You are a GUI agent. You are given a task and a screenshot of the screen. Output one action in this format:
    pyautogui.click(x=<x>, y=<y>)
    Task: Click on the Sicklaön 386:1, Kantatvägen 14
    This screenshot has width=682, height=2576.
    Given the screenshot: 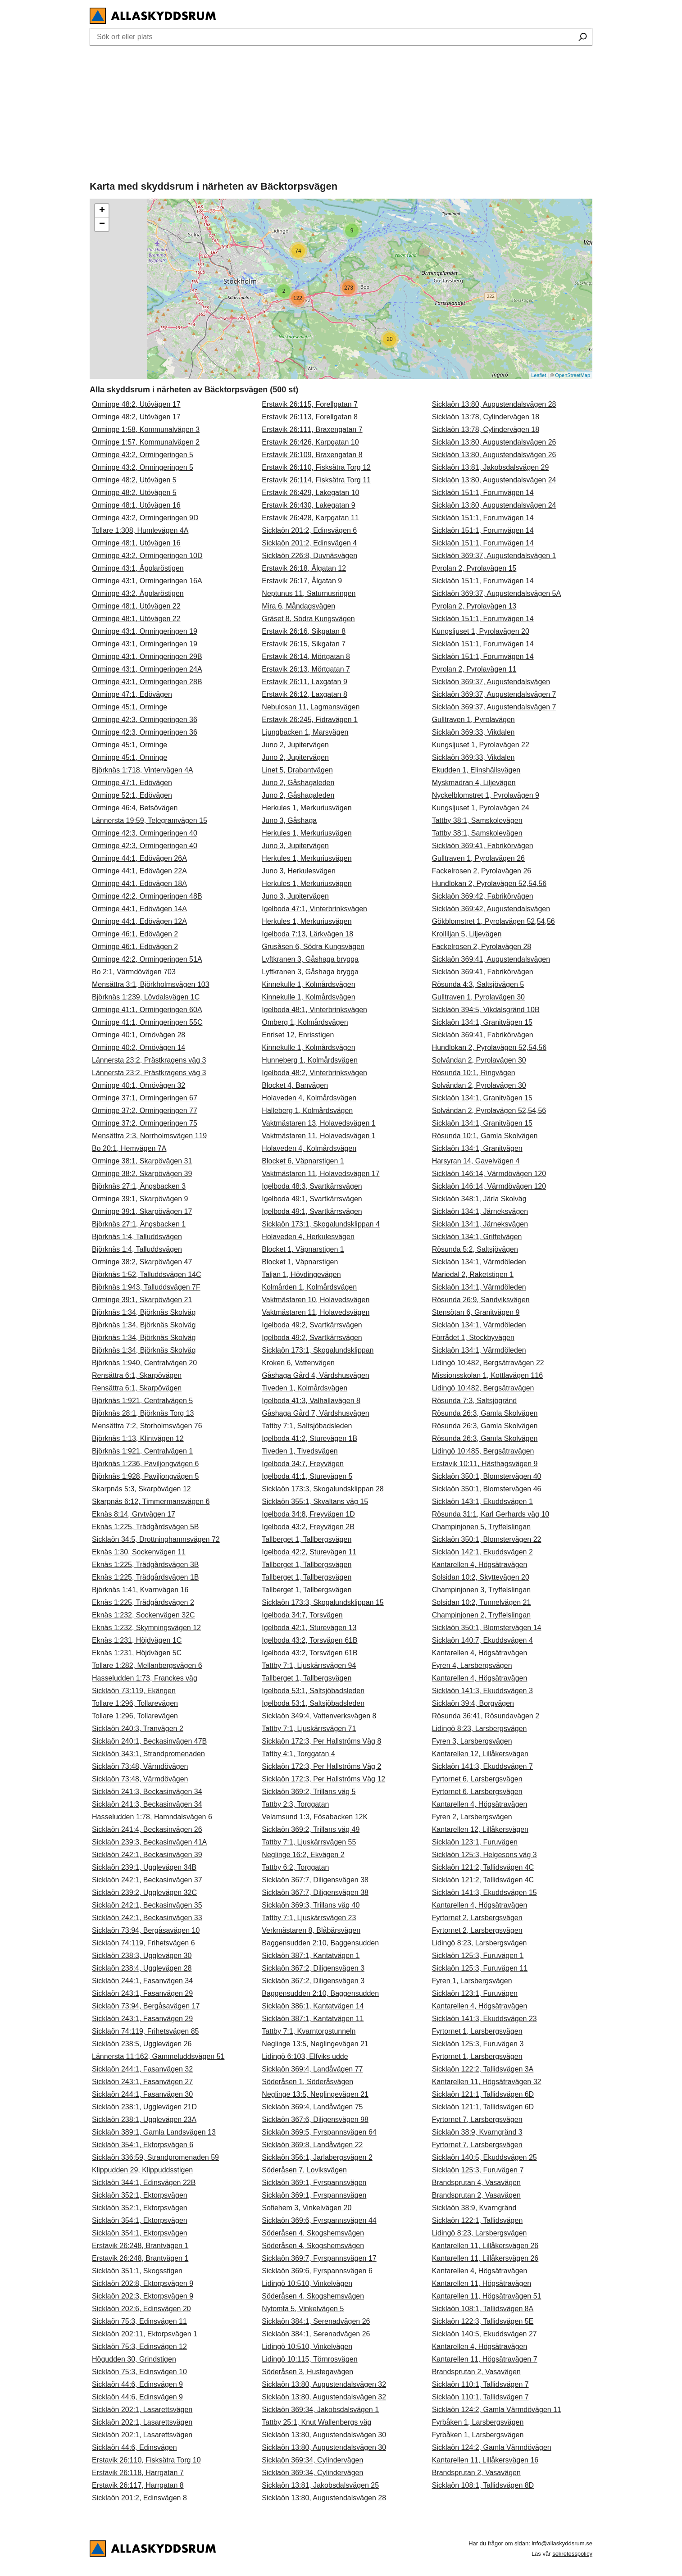 What is the action you would take?
    pyautogui.click(x=313, y=2006)
    